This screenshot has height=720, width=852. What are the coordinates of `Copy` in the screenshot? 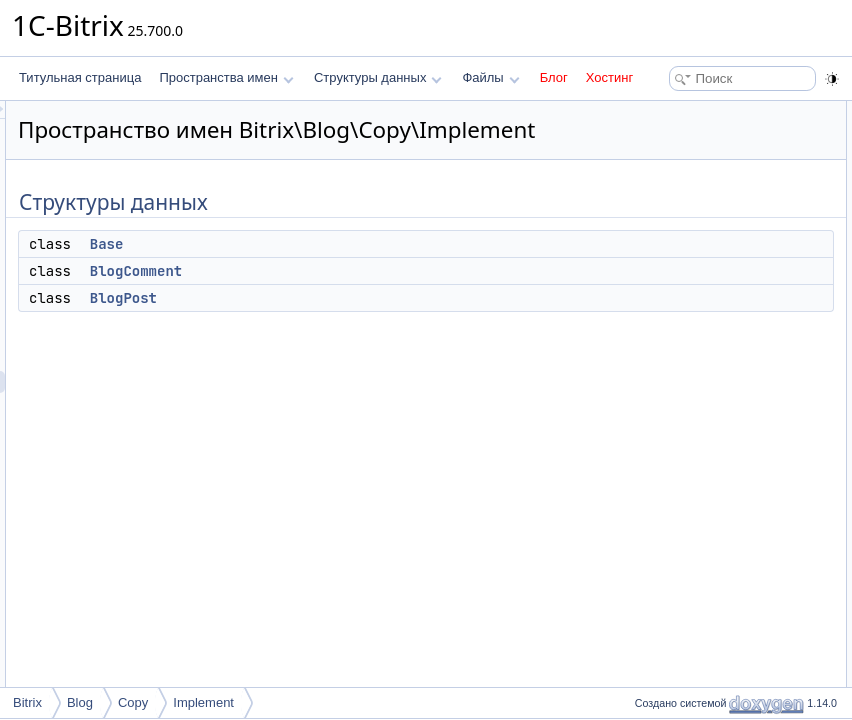 It's located at (133, 702).